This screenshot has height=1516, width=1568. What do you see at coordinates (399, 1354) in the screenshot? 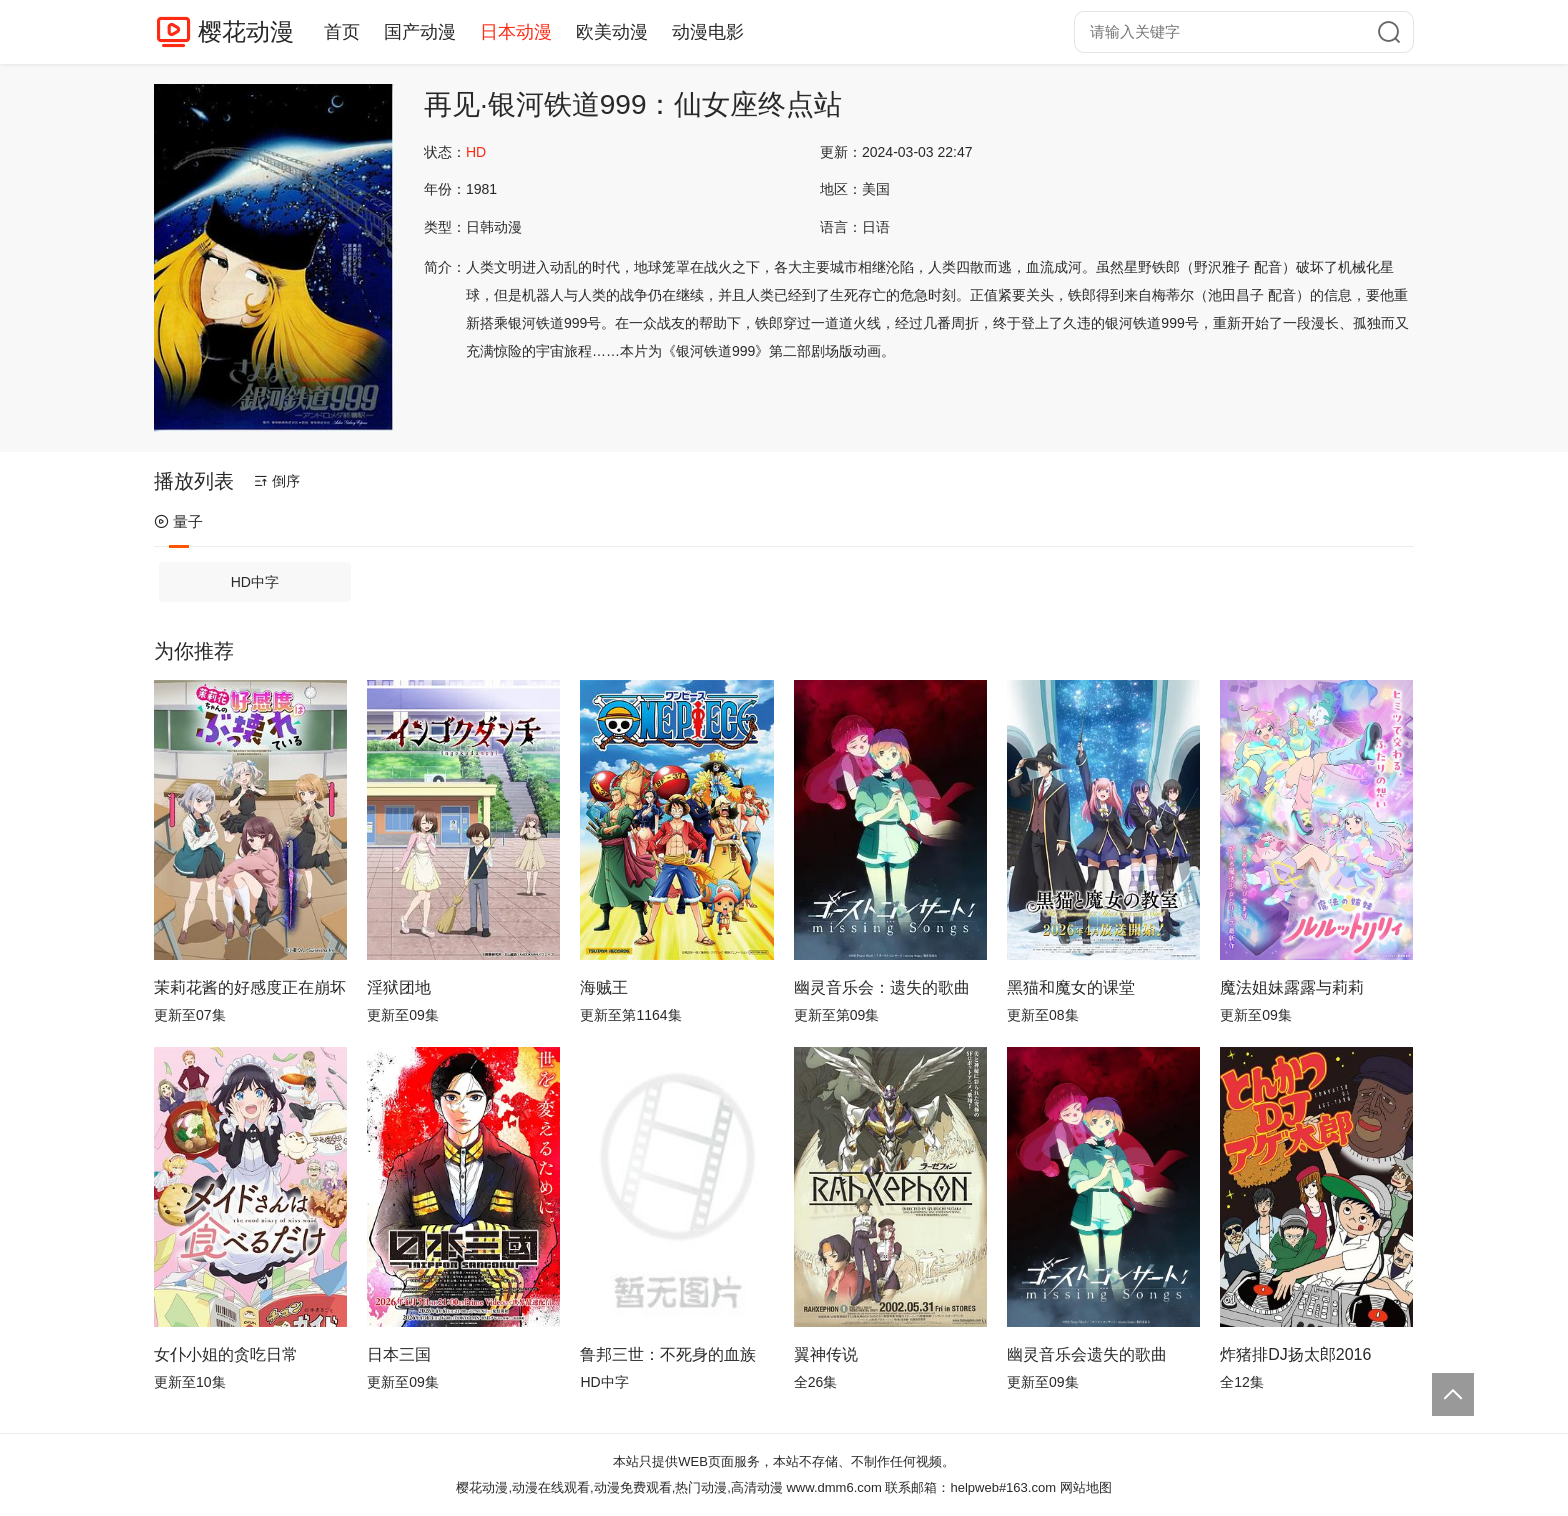
I see `日本三国` at bounding box center [399, 1354].